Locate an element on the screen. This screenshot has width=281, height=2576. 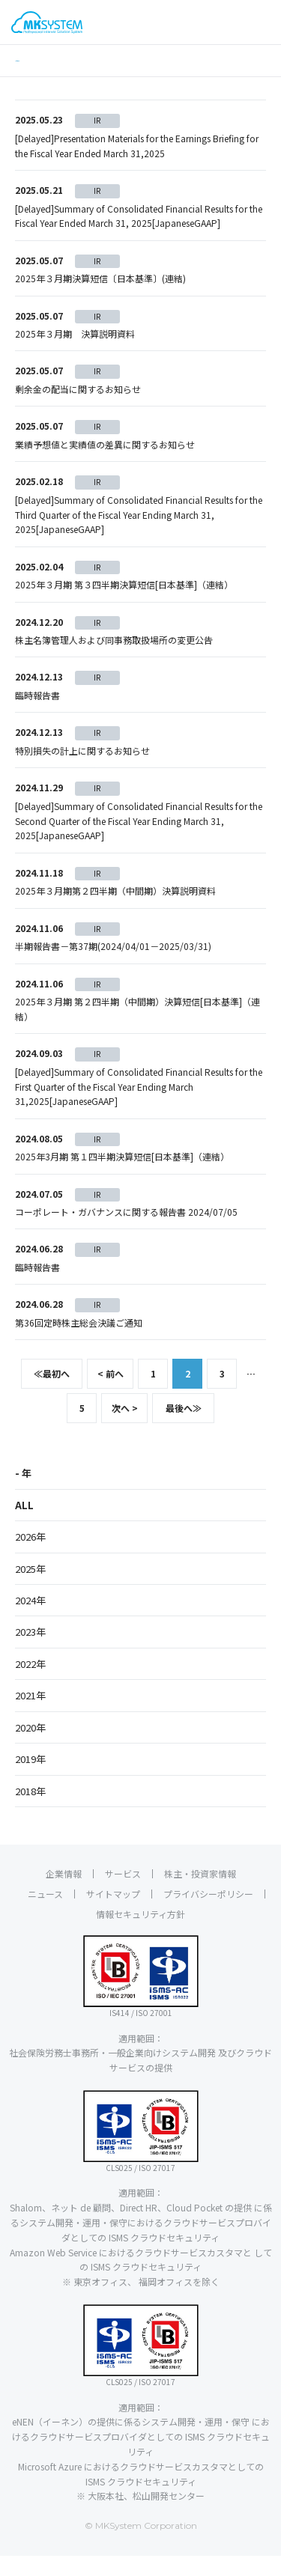
2024年 is located at coordinates (30, 1620).